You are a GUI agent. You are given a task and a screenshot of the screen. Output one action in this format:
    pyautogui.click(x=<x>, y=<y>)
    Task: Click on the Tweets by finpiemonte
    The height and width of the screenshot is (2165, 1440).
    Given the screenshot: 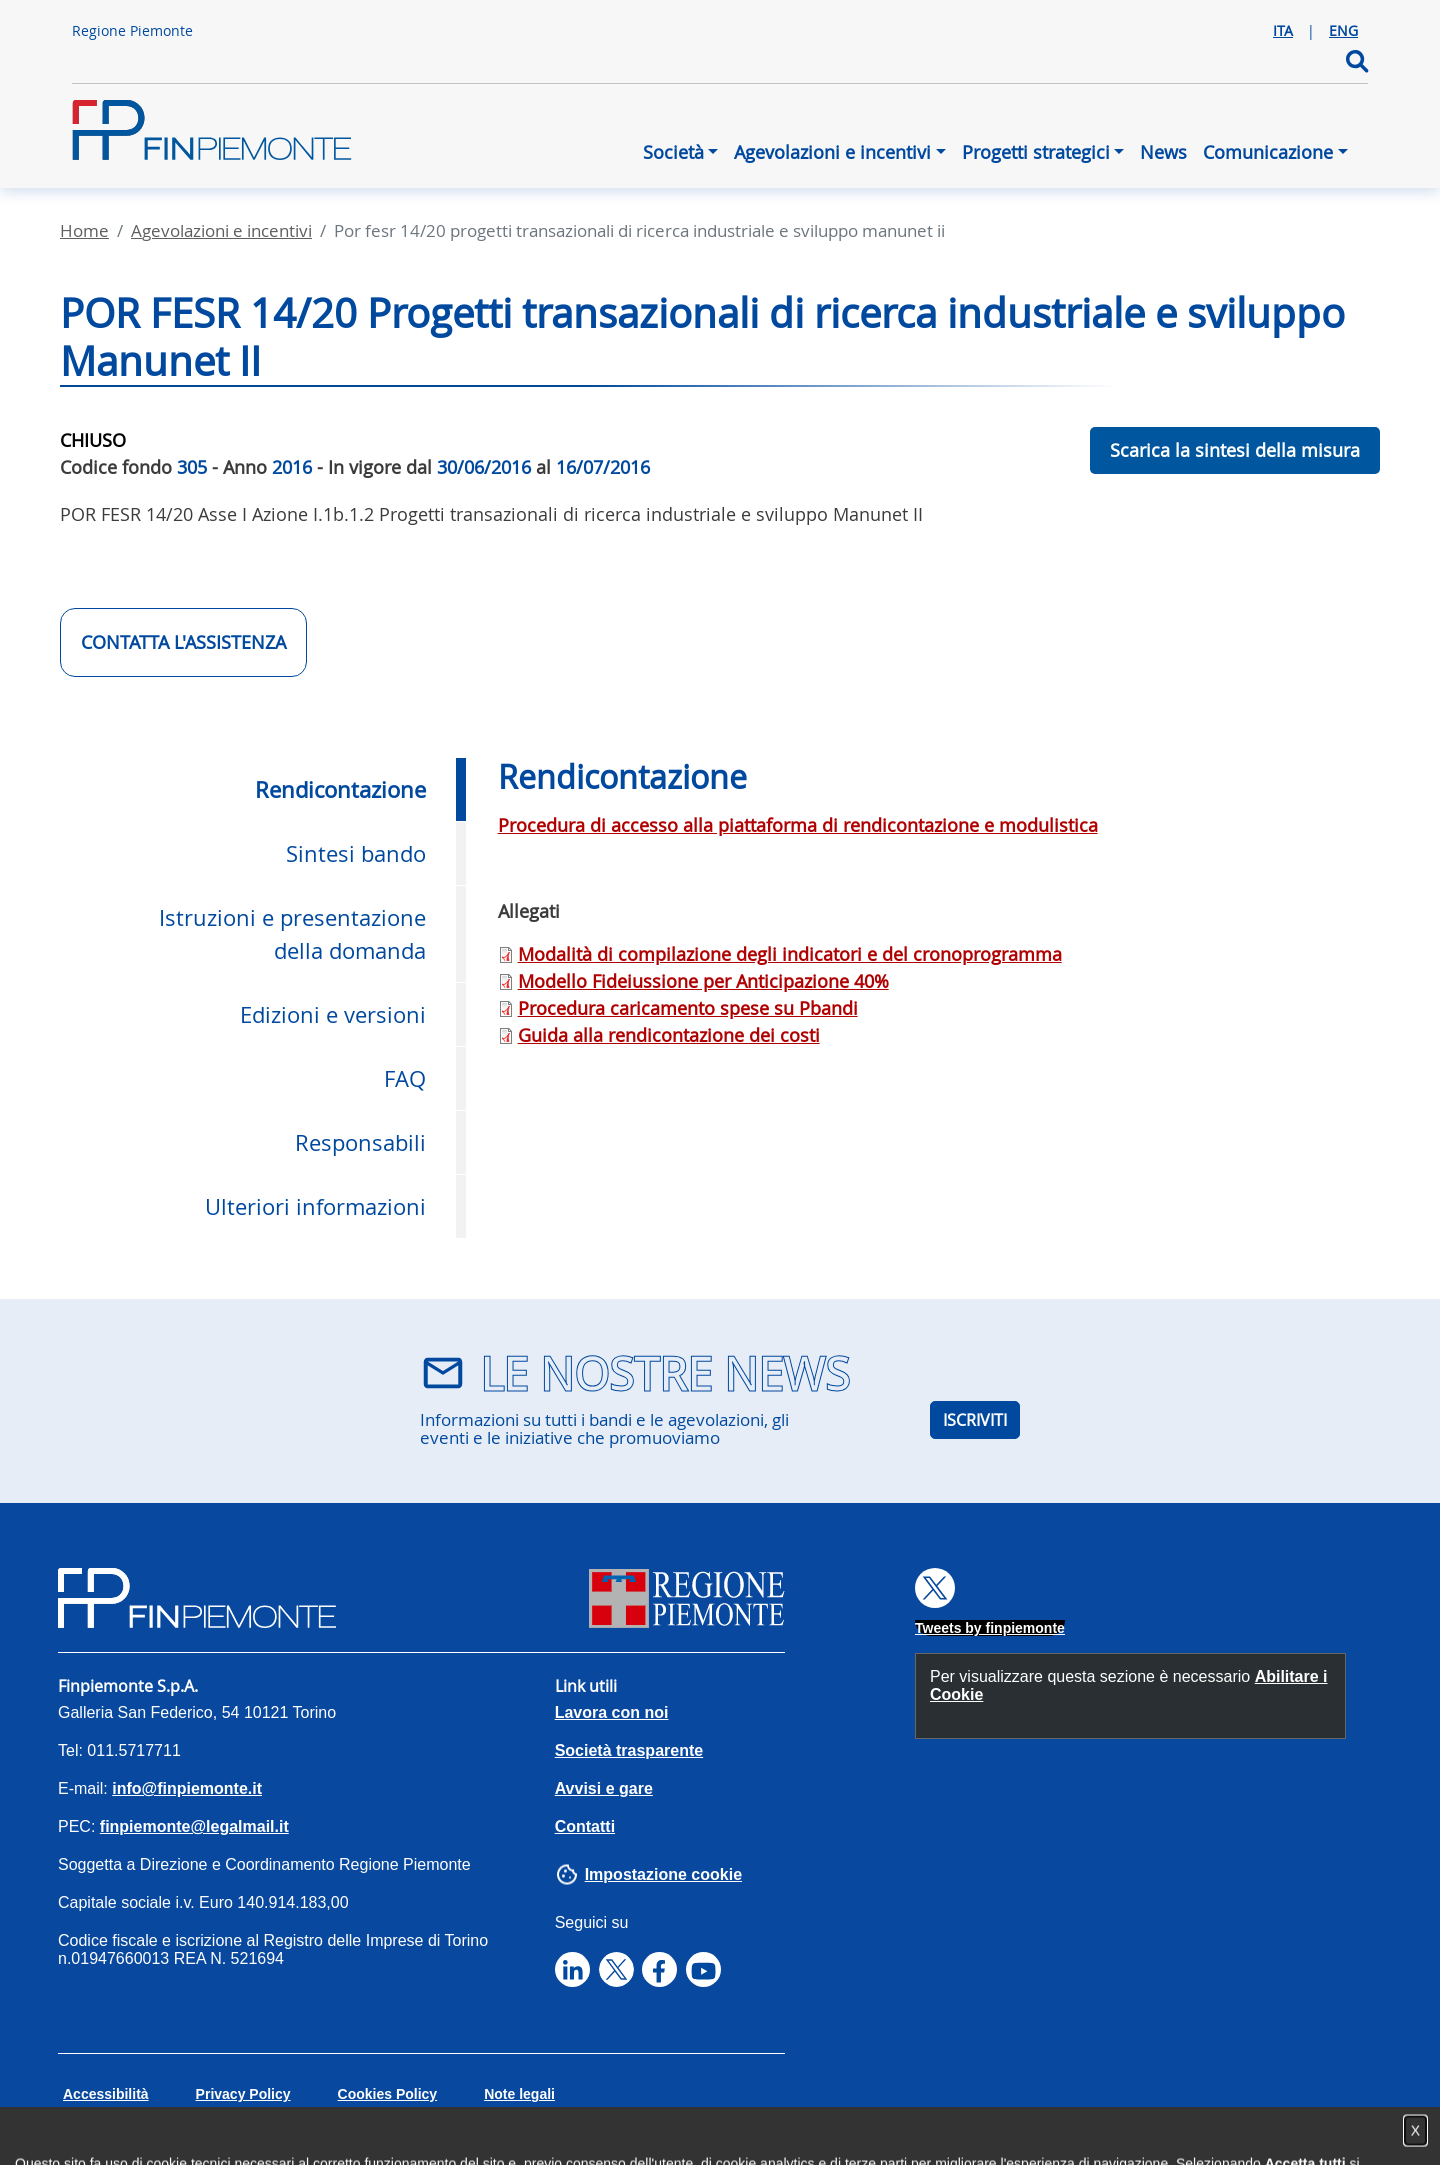 What is the action you would take?
    pyautogui.click(x=990, y=1628)
    